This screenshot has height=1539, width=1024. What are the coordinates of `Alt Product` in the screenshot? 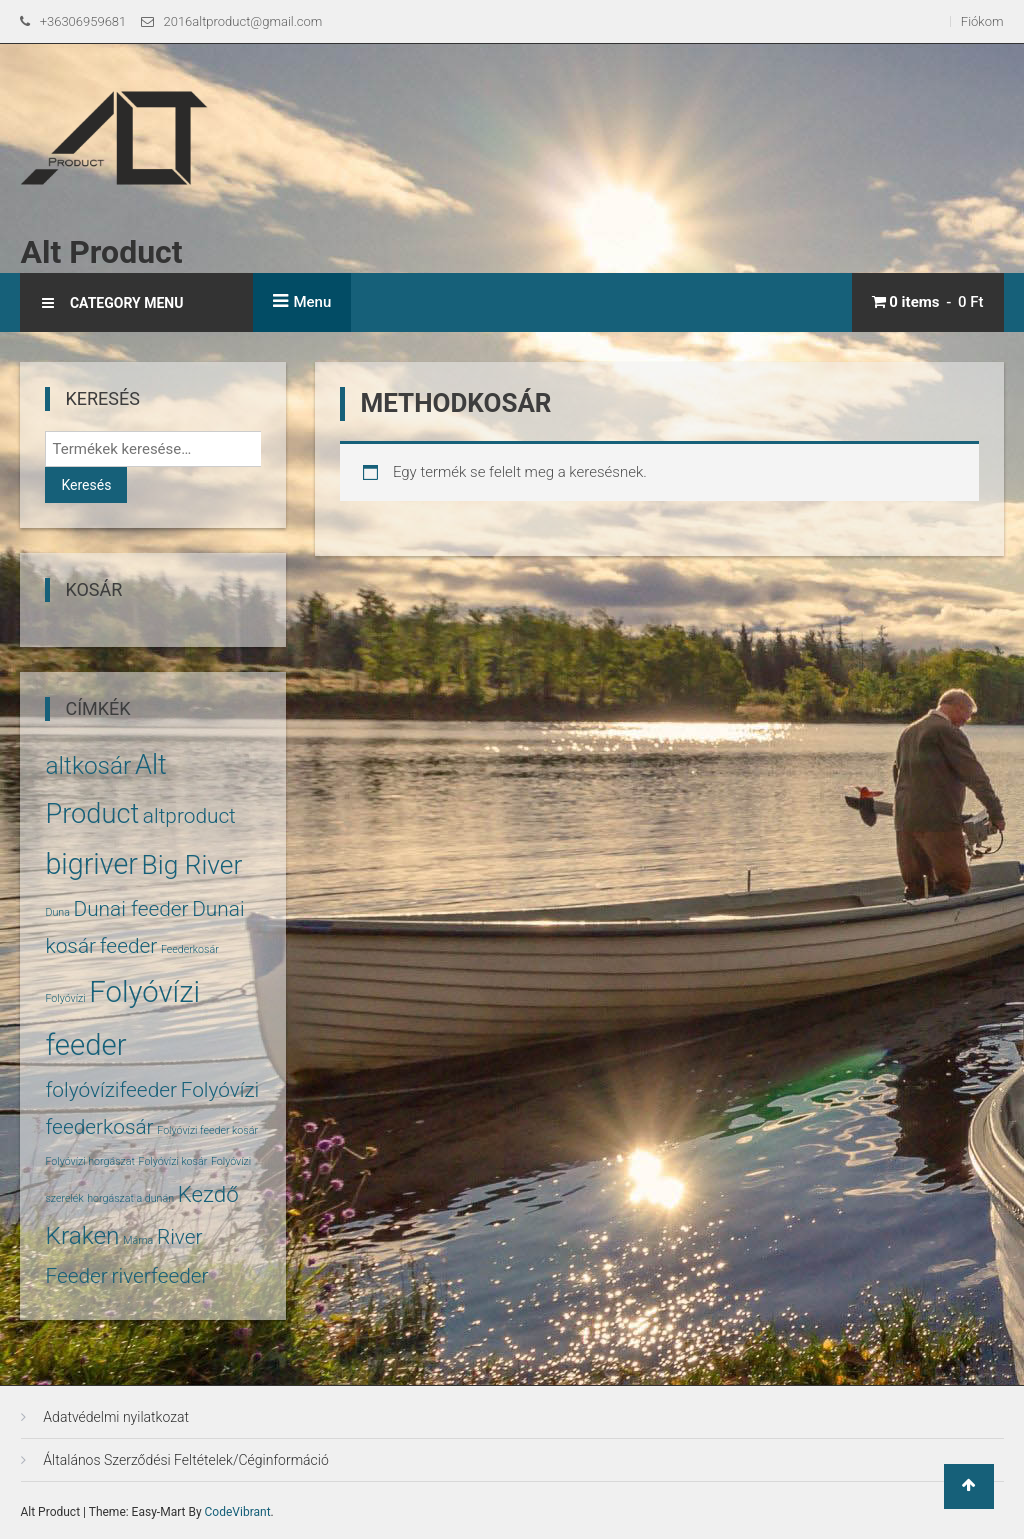 It's located at (101, 252).